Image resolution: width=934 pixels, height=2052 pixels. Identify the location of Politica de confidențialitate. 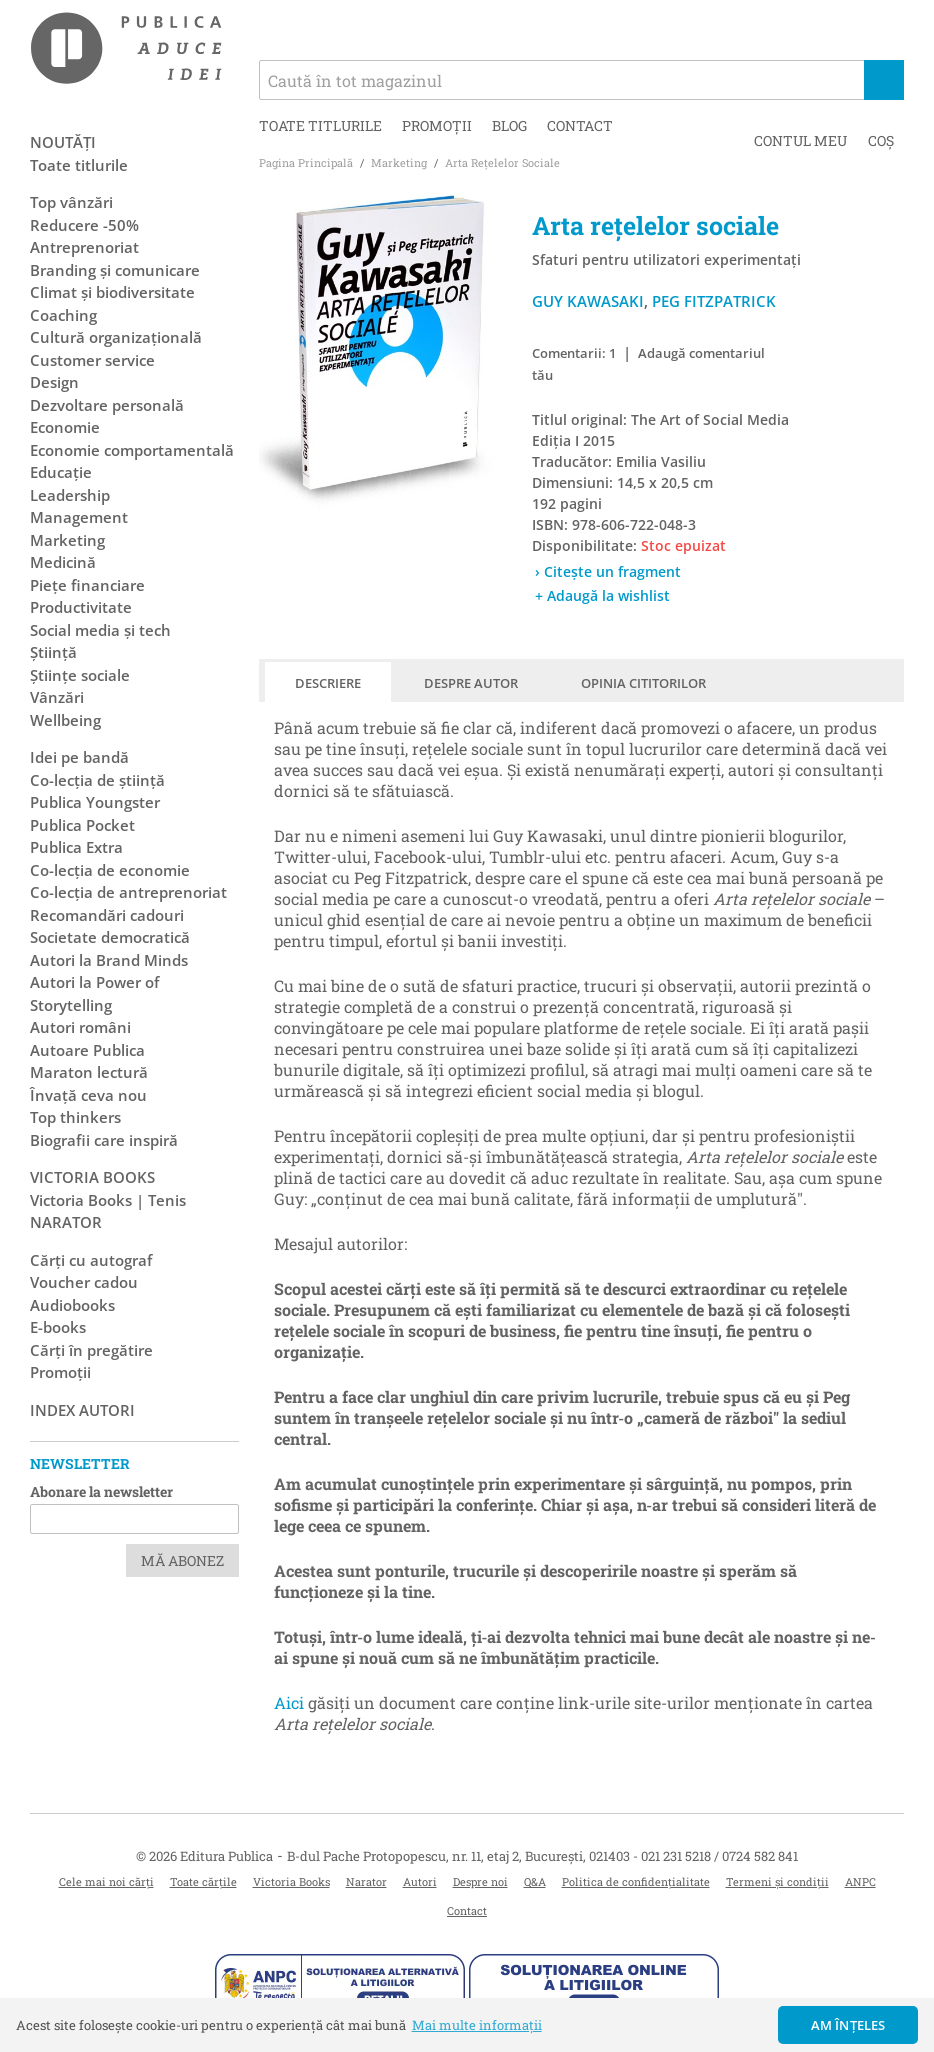
(636, 1881).